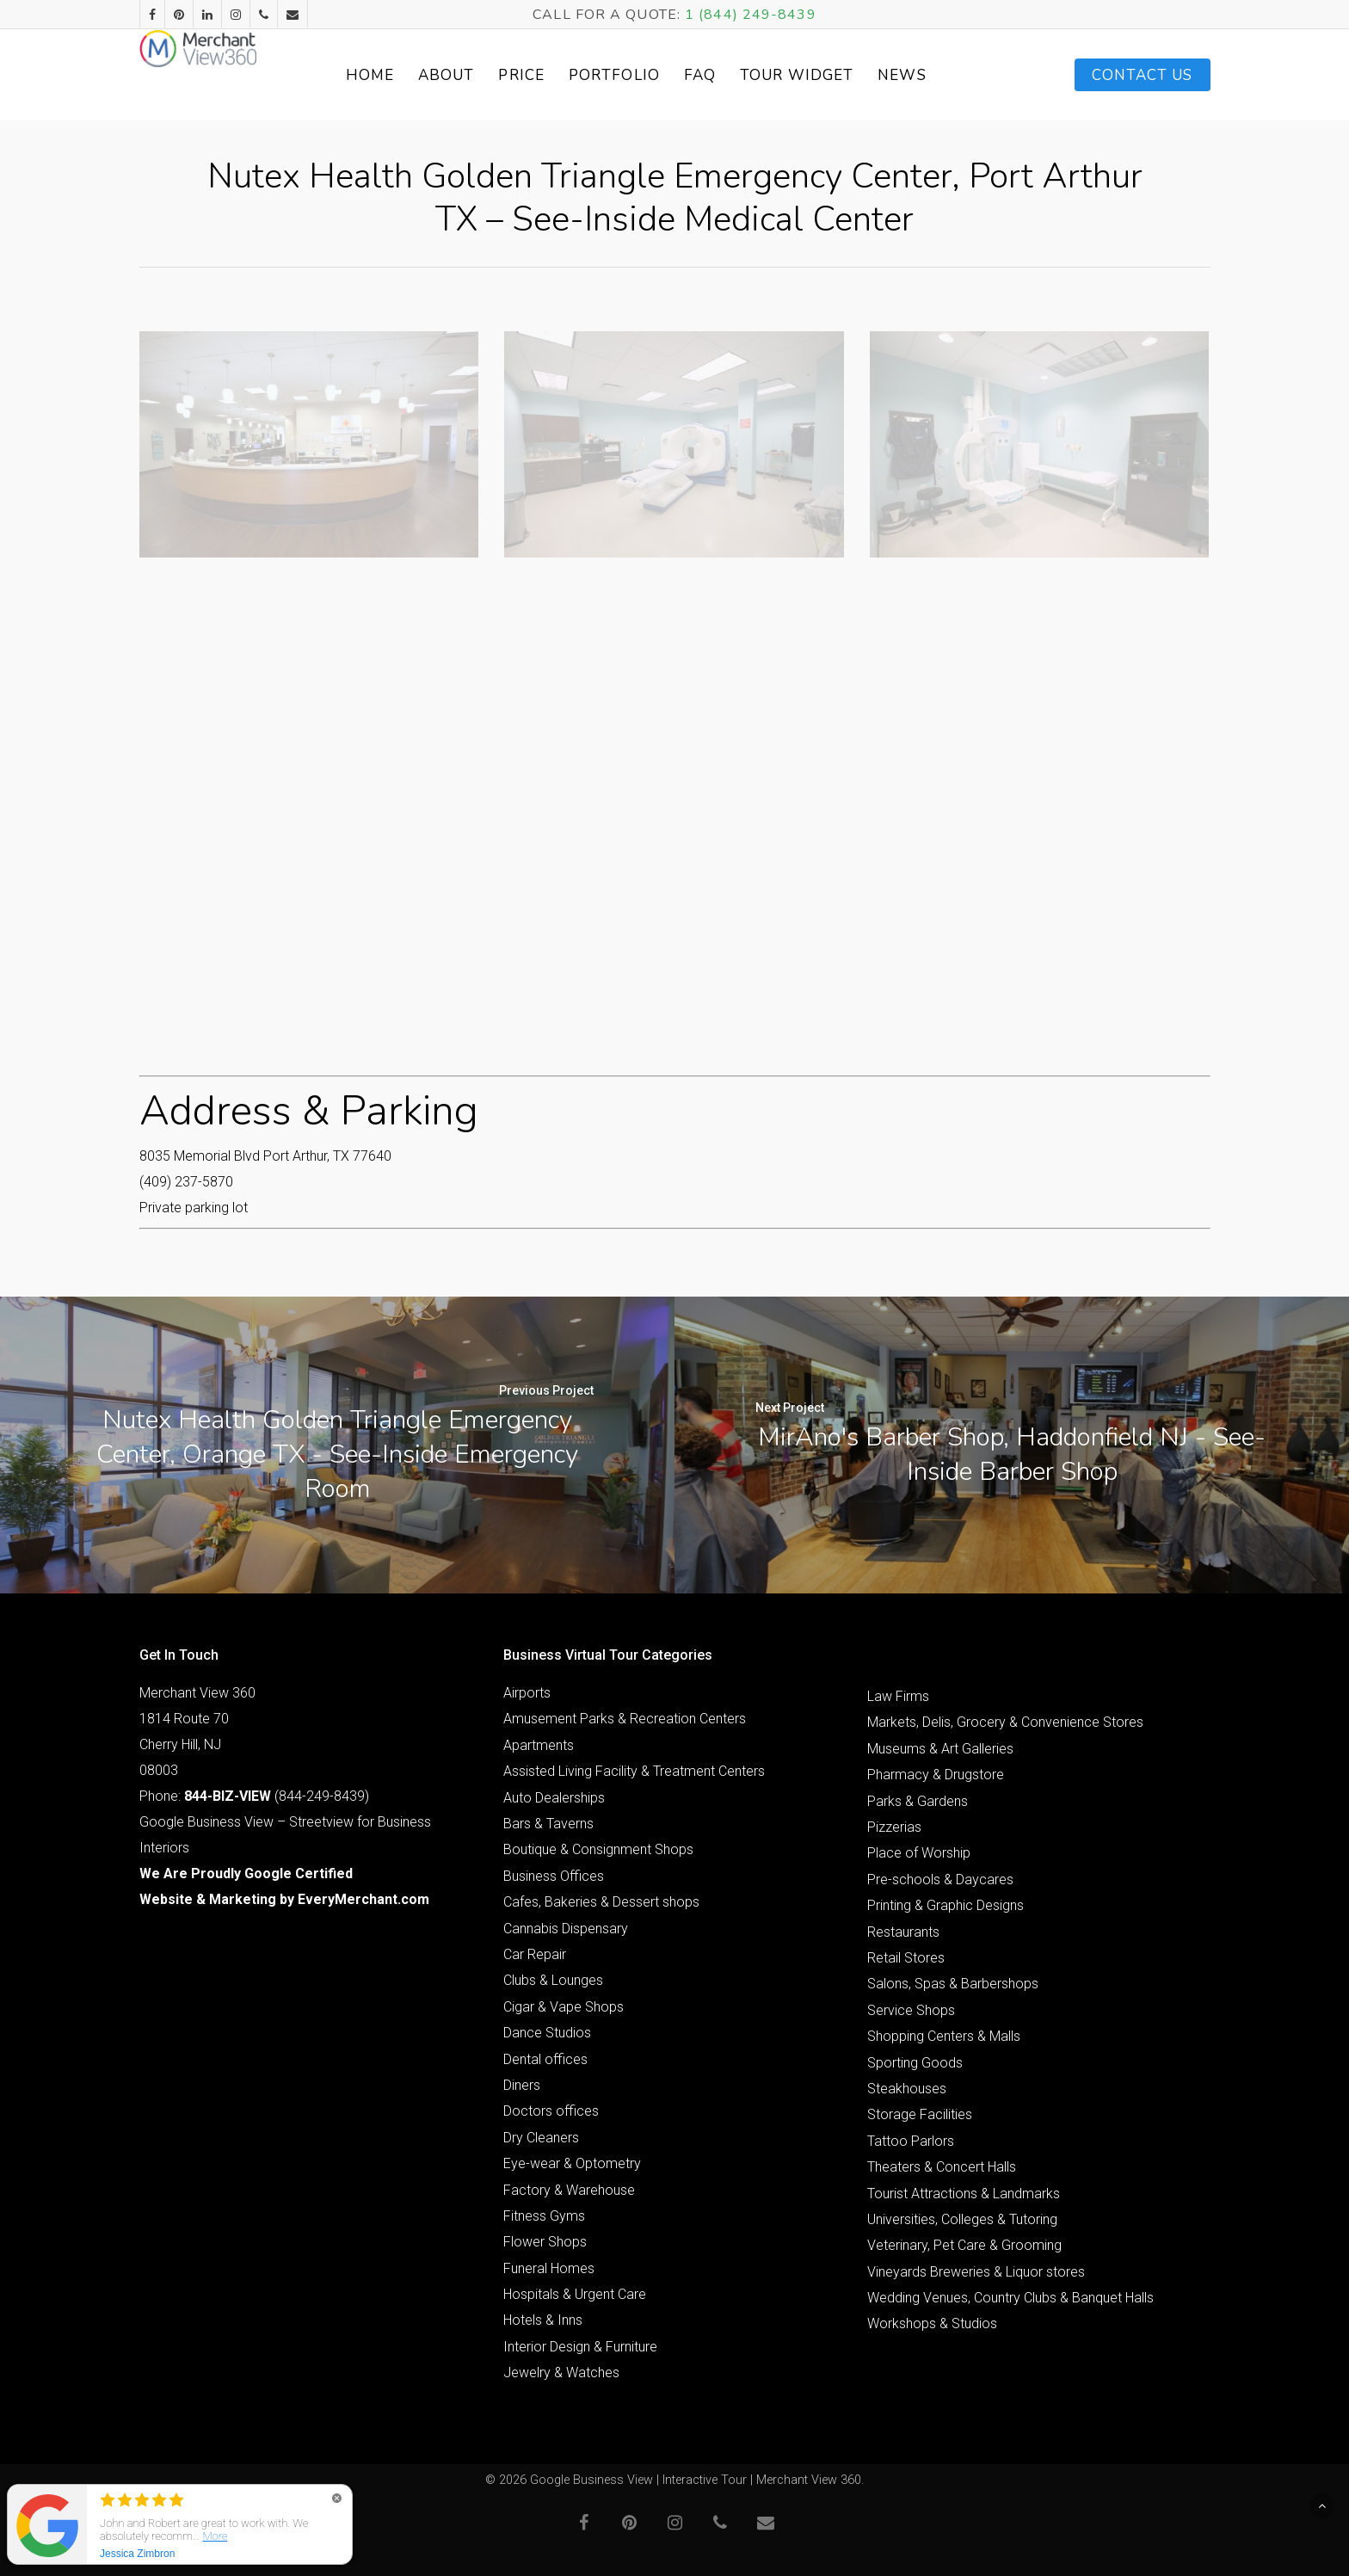  Describe the element at coordinates (940, 1749) in the screenshot. I see `Museums & Art Galleries` at that location.